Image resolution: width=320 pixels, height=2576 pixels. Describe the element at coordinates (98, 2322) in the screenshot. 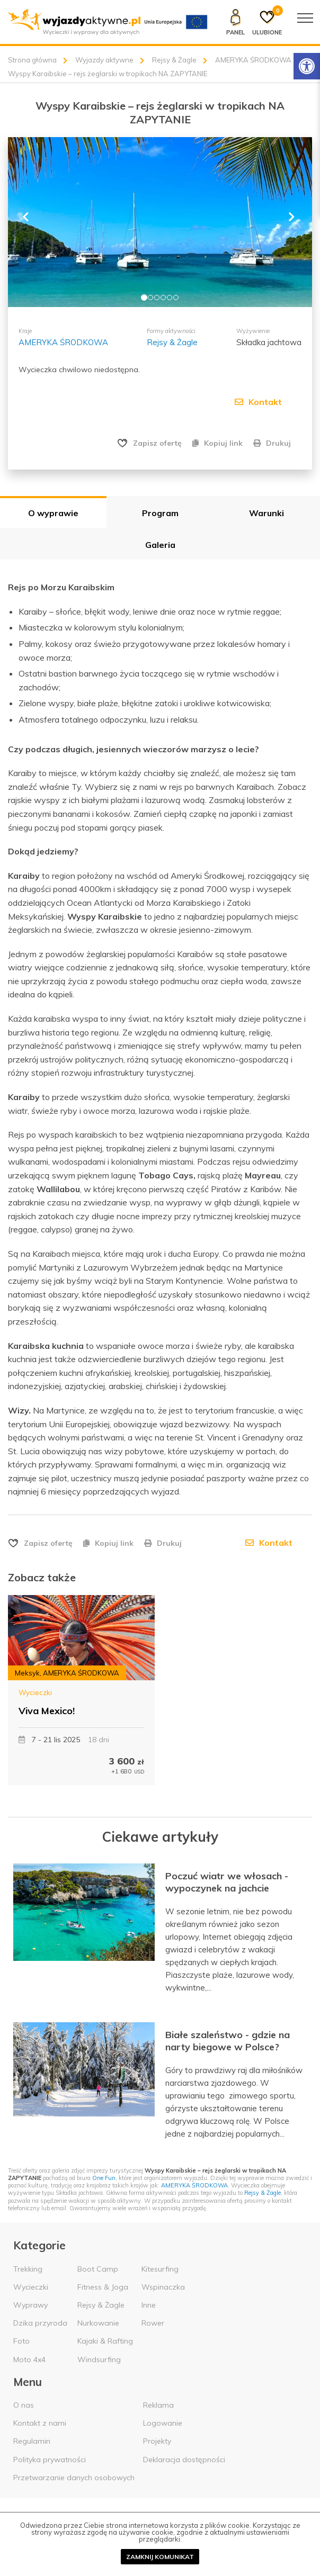

I see `Nurkowanie` at that location.